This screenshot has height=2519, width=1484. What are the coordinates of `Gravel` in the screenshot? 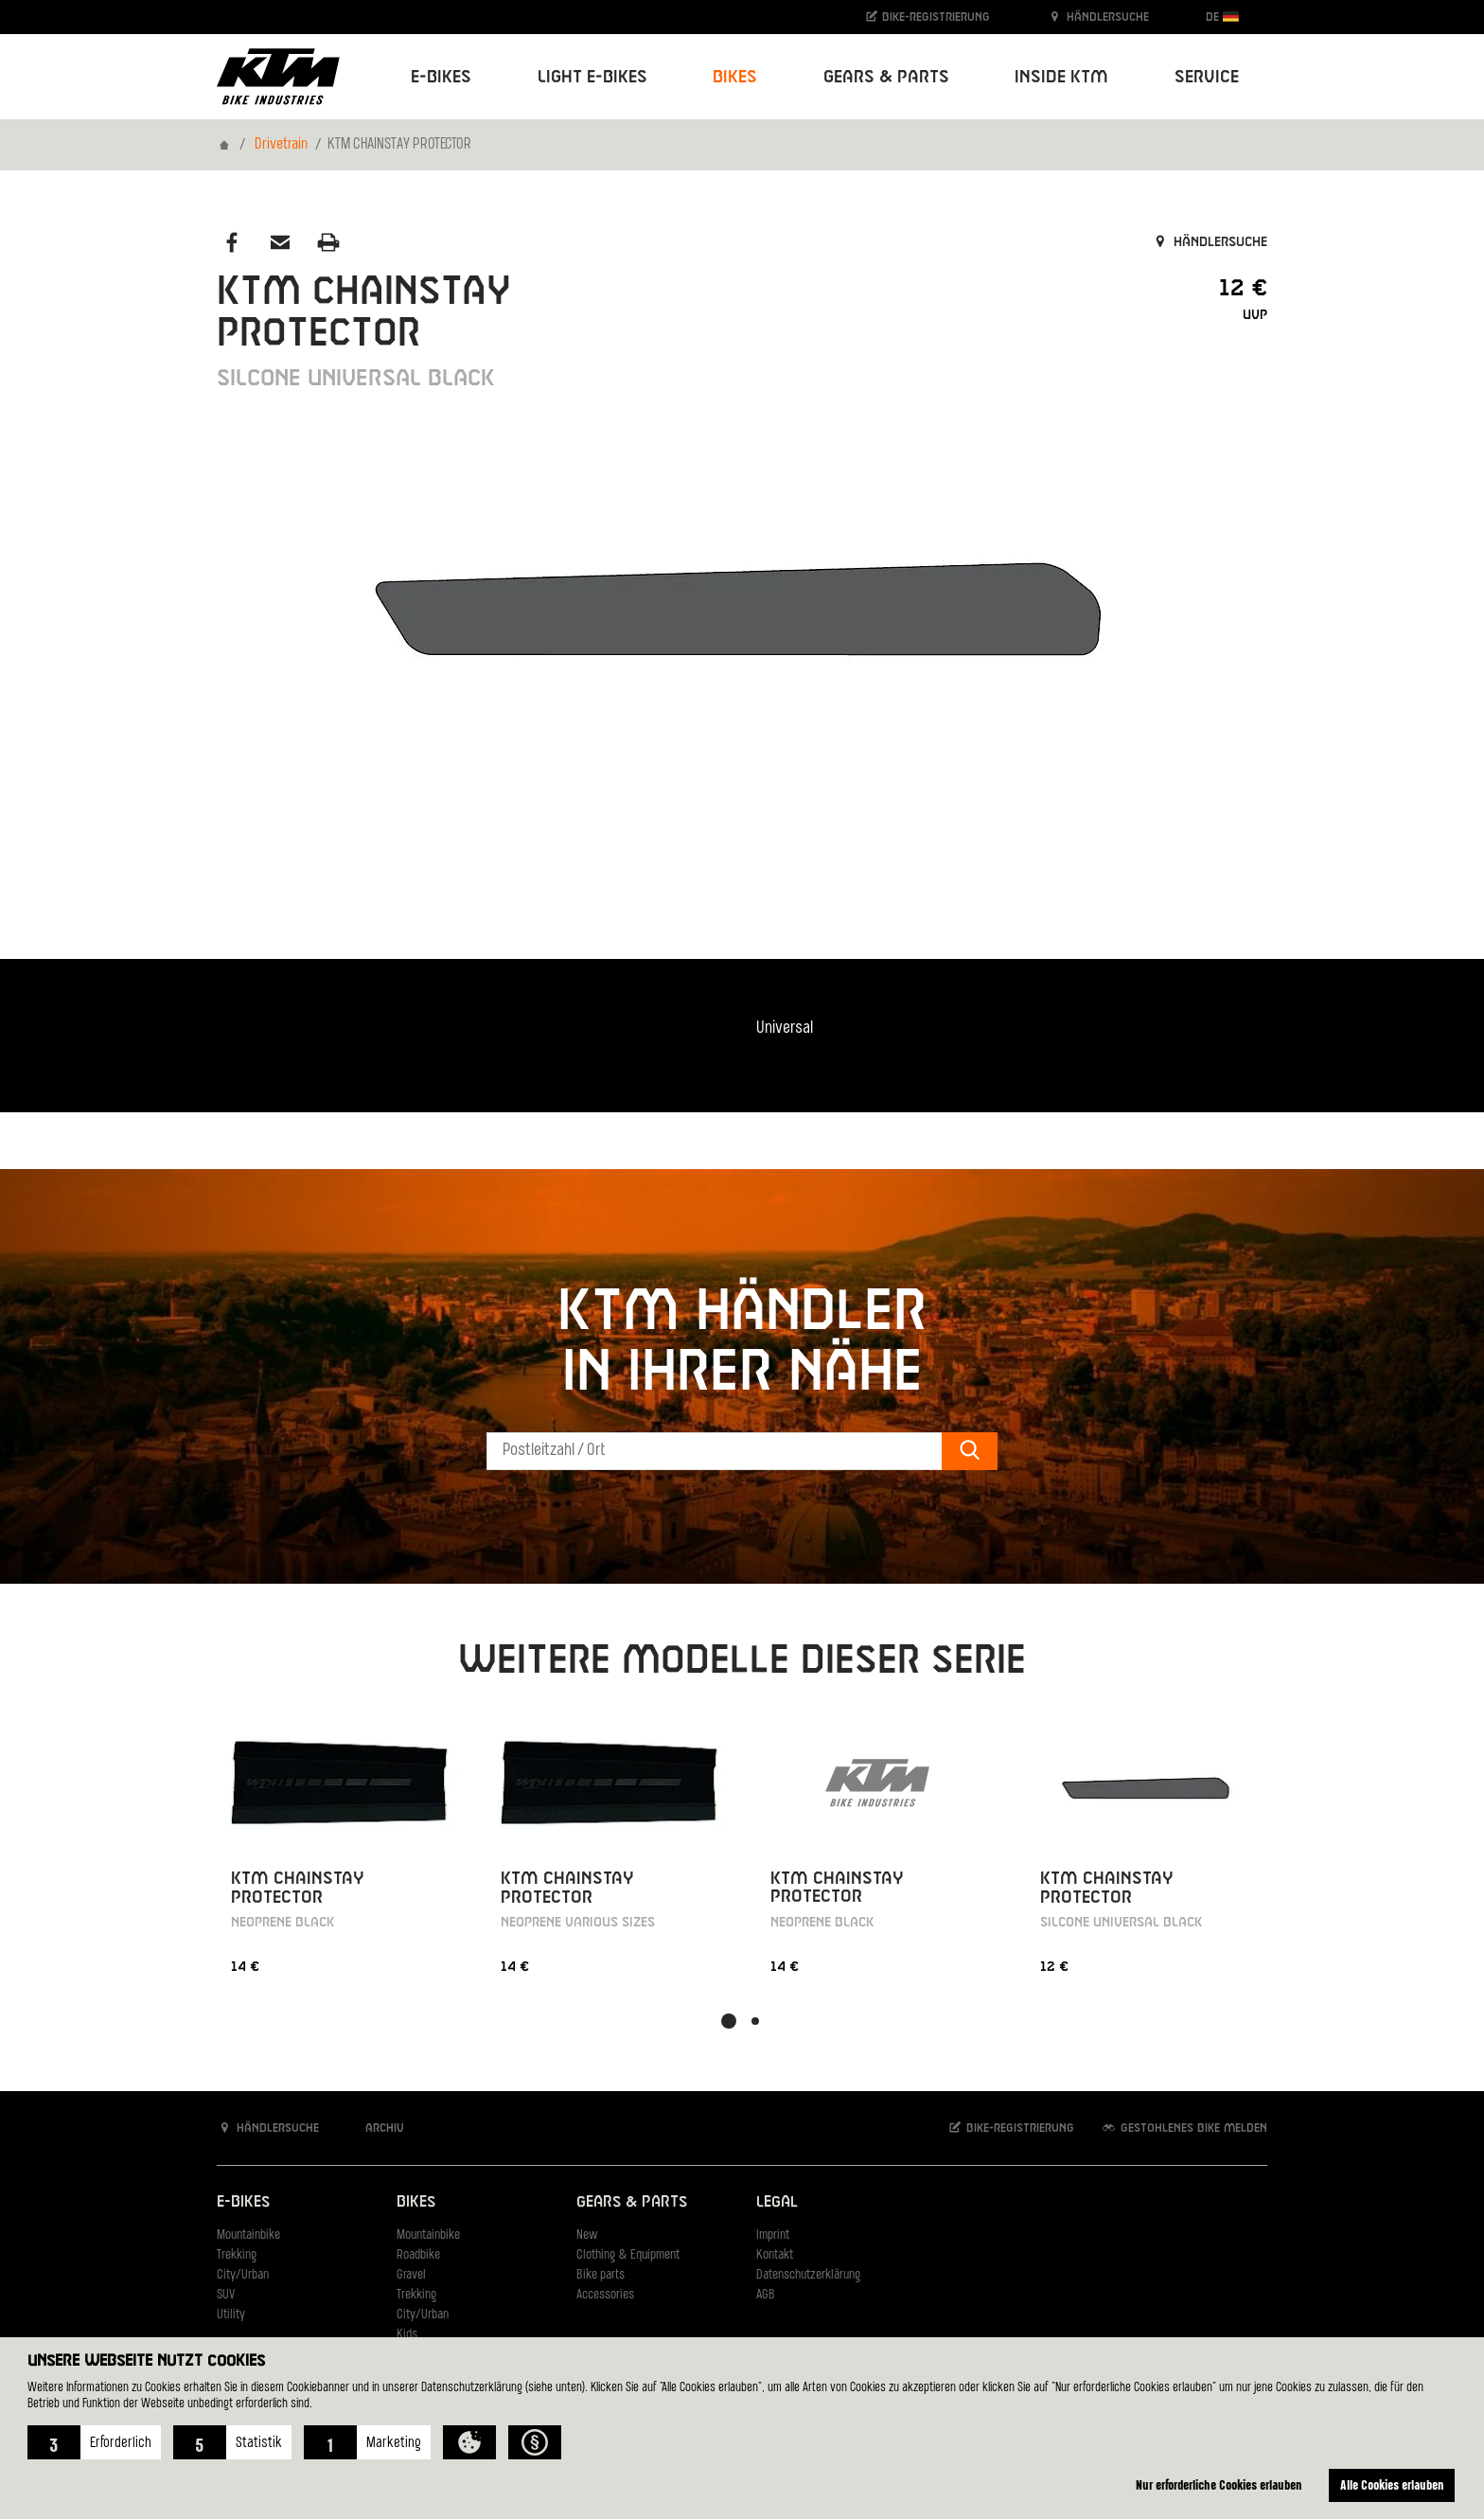 It's located at (411, 2275).